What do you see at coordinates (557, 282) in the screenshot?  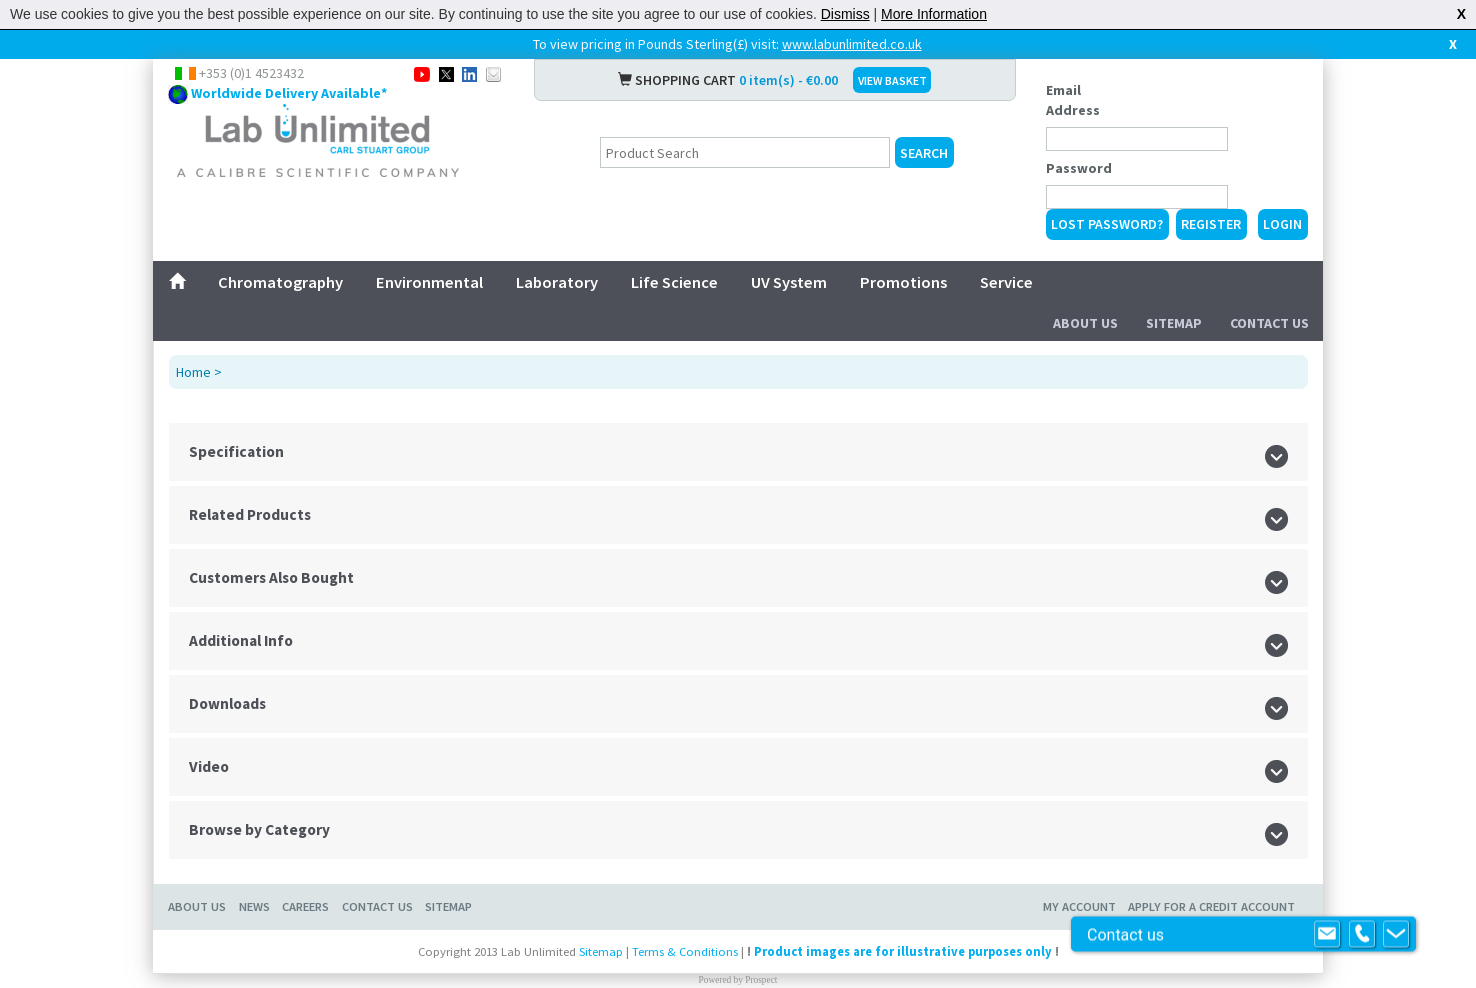 I see `Laboratory` at bounding box center [557, 282].